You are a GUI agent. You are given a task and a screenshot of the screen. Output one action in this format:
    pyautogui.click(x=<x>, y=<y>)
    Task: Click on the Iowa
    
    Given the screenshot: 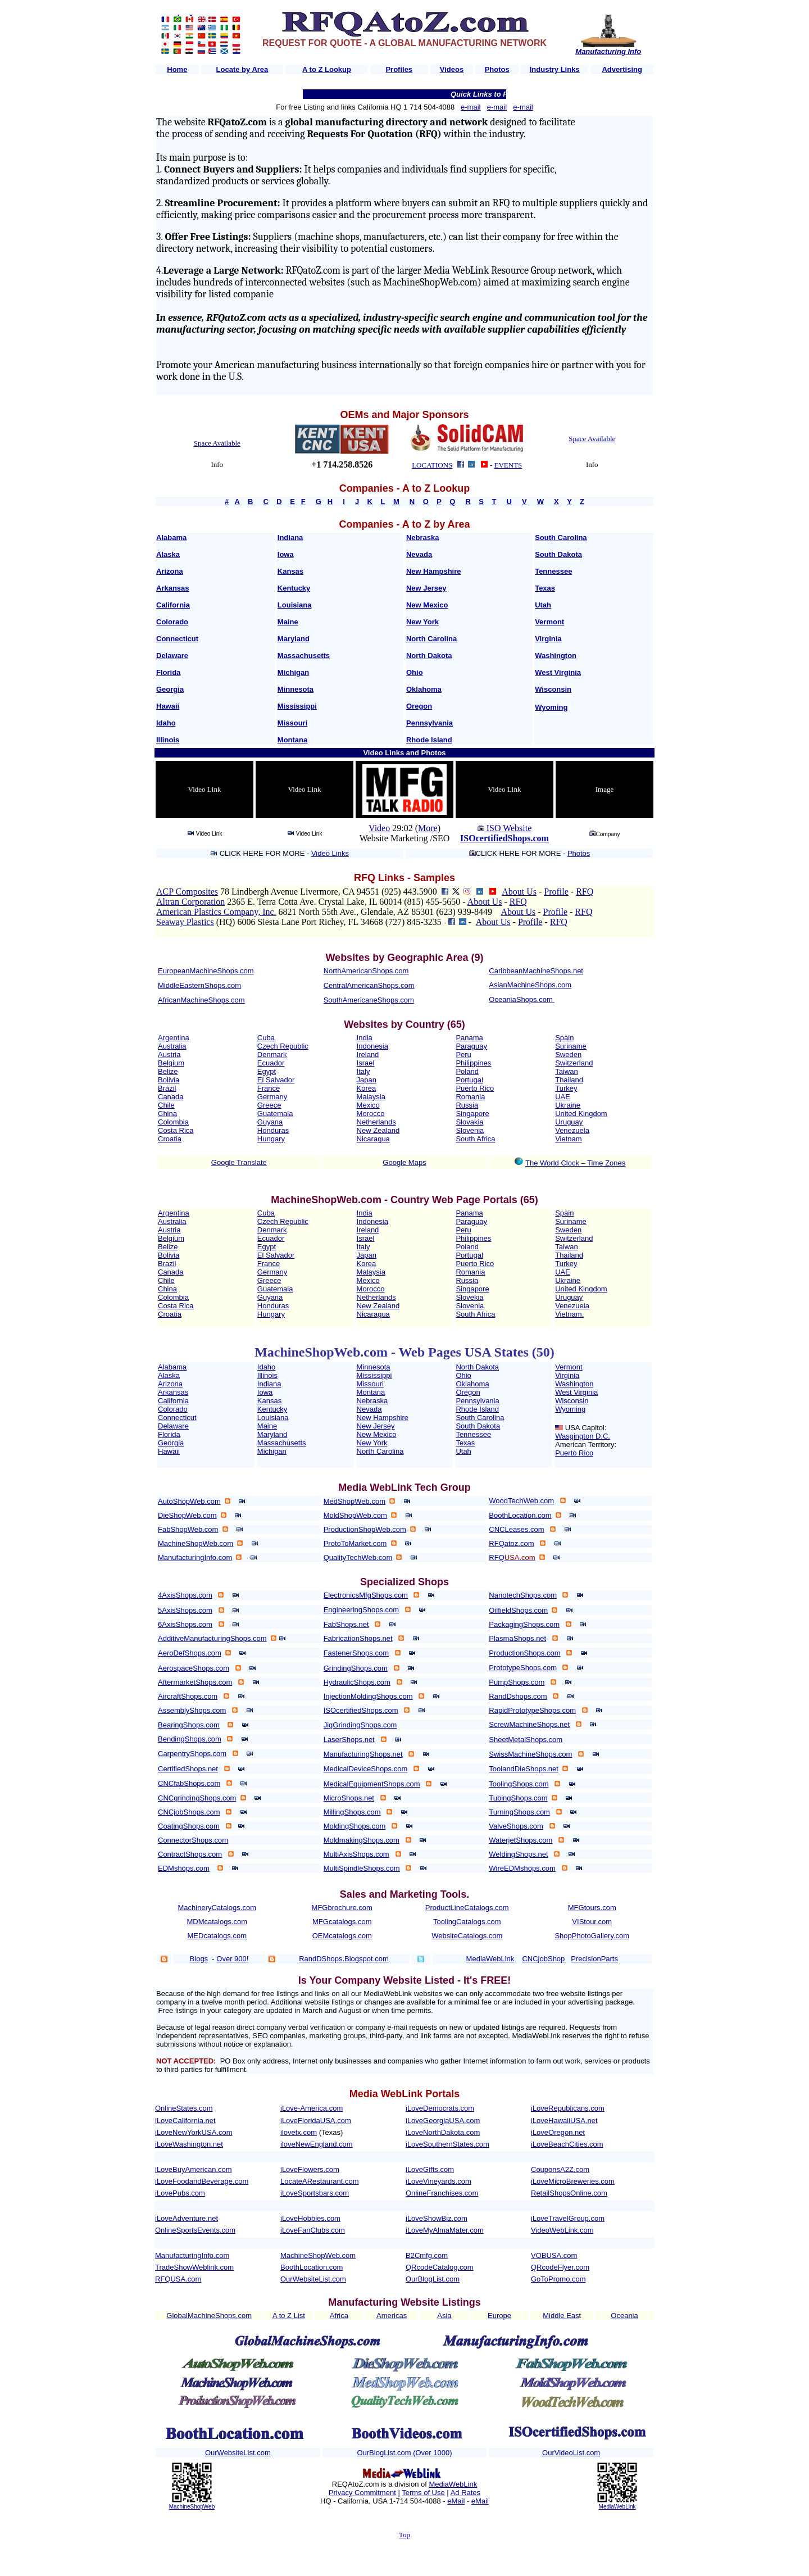 What is the action you would take?
    pyautogui.click(x=286, y=554)
    